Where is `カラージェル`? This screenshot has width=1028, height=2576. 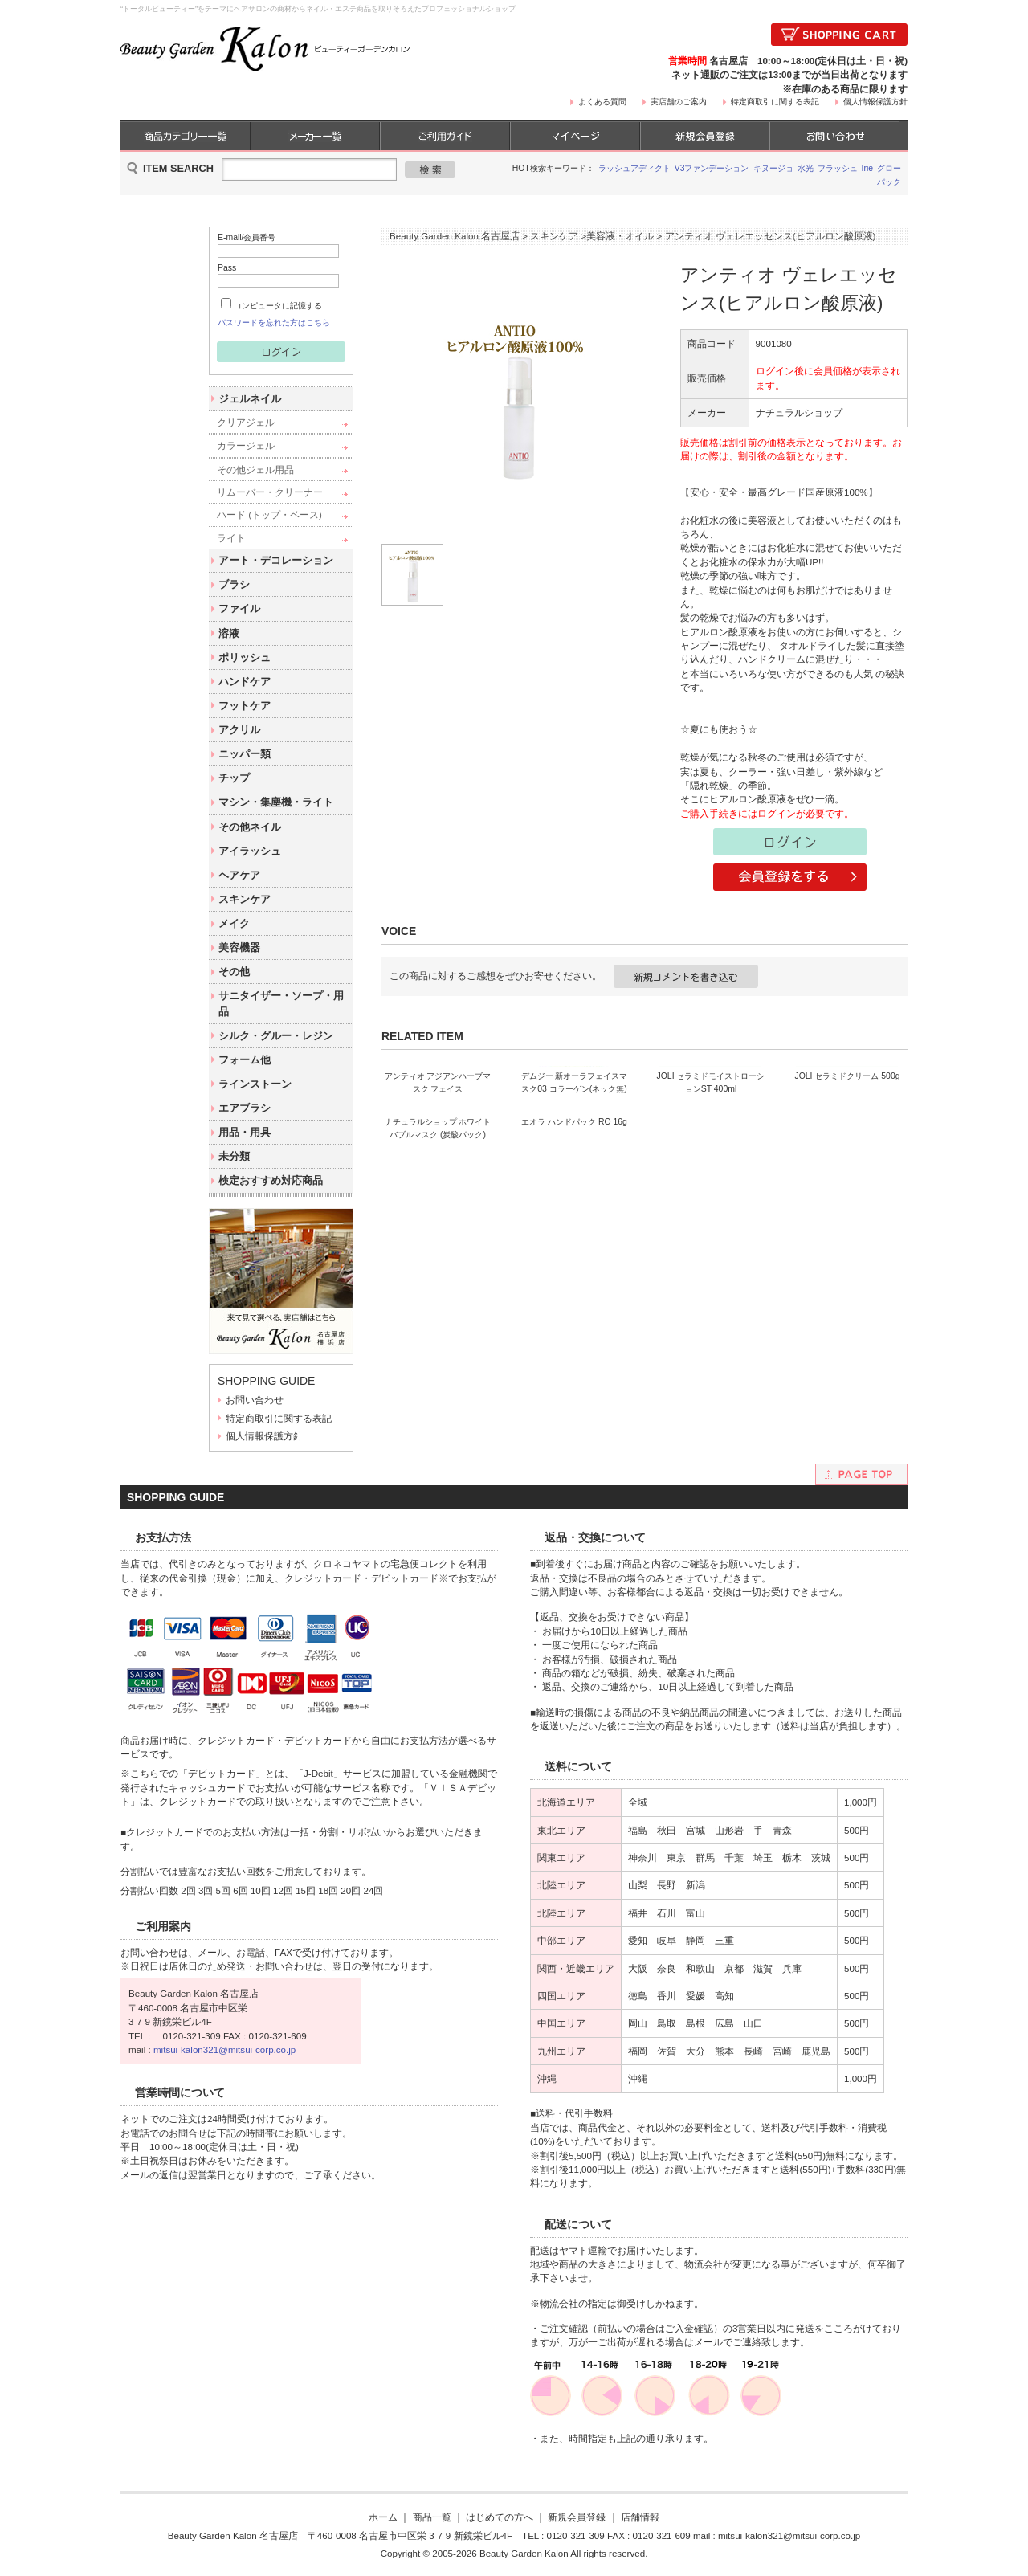
カラージェル is located at coordinates (246, 445).